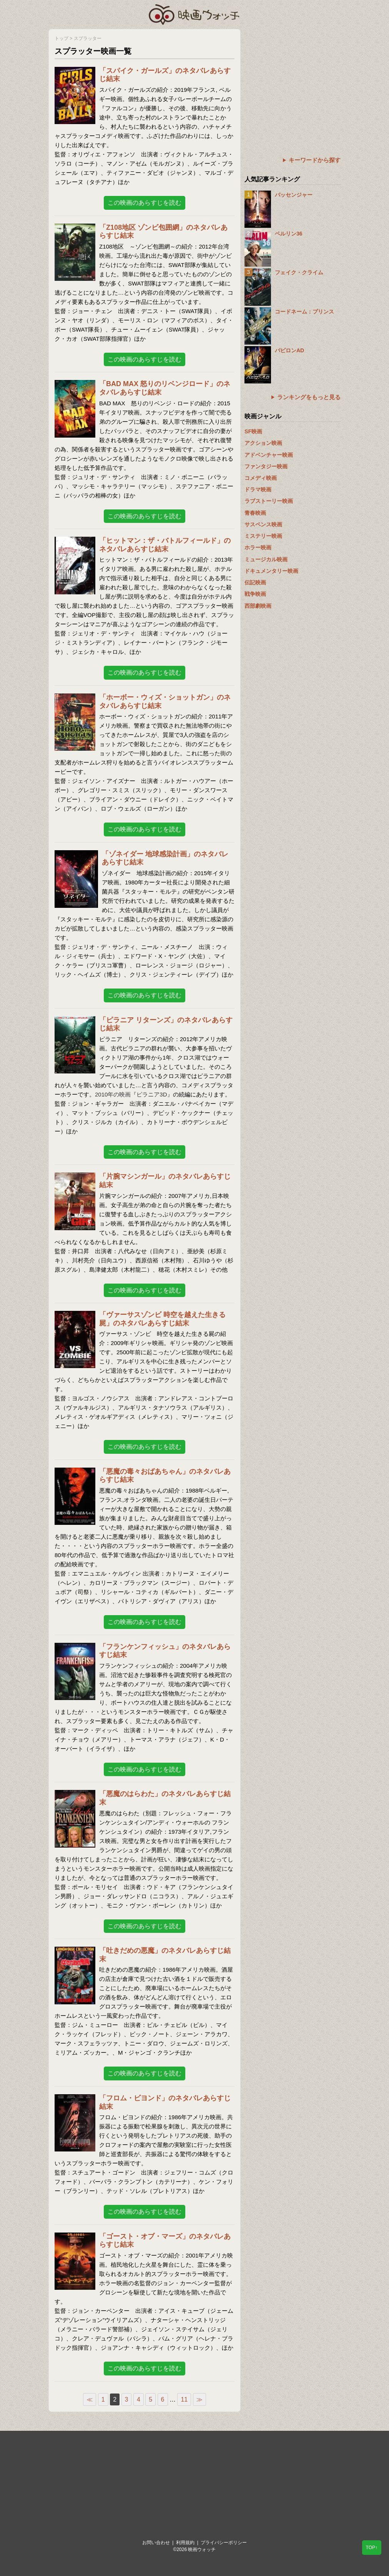  Describe the element at coordinates (268, 501) in the screenshot. I see `ラブストーリー映画` at that location.